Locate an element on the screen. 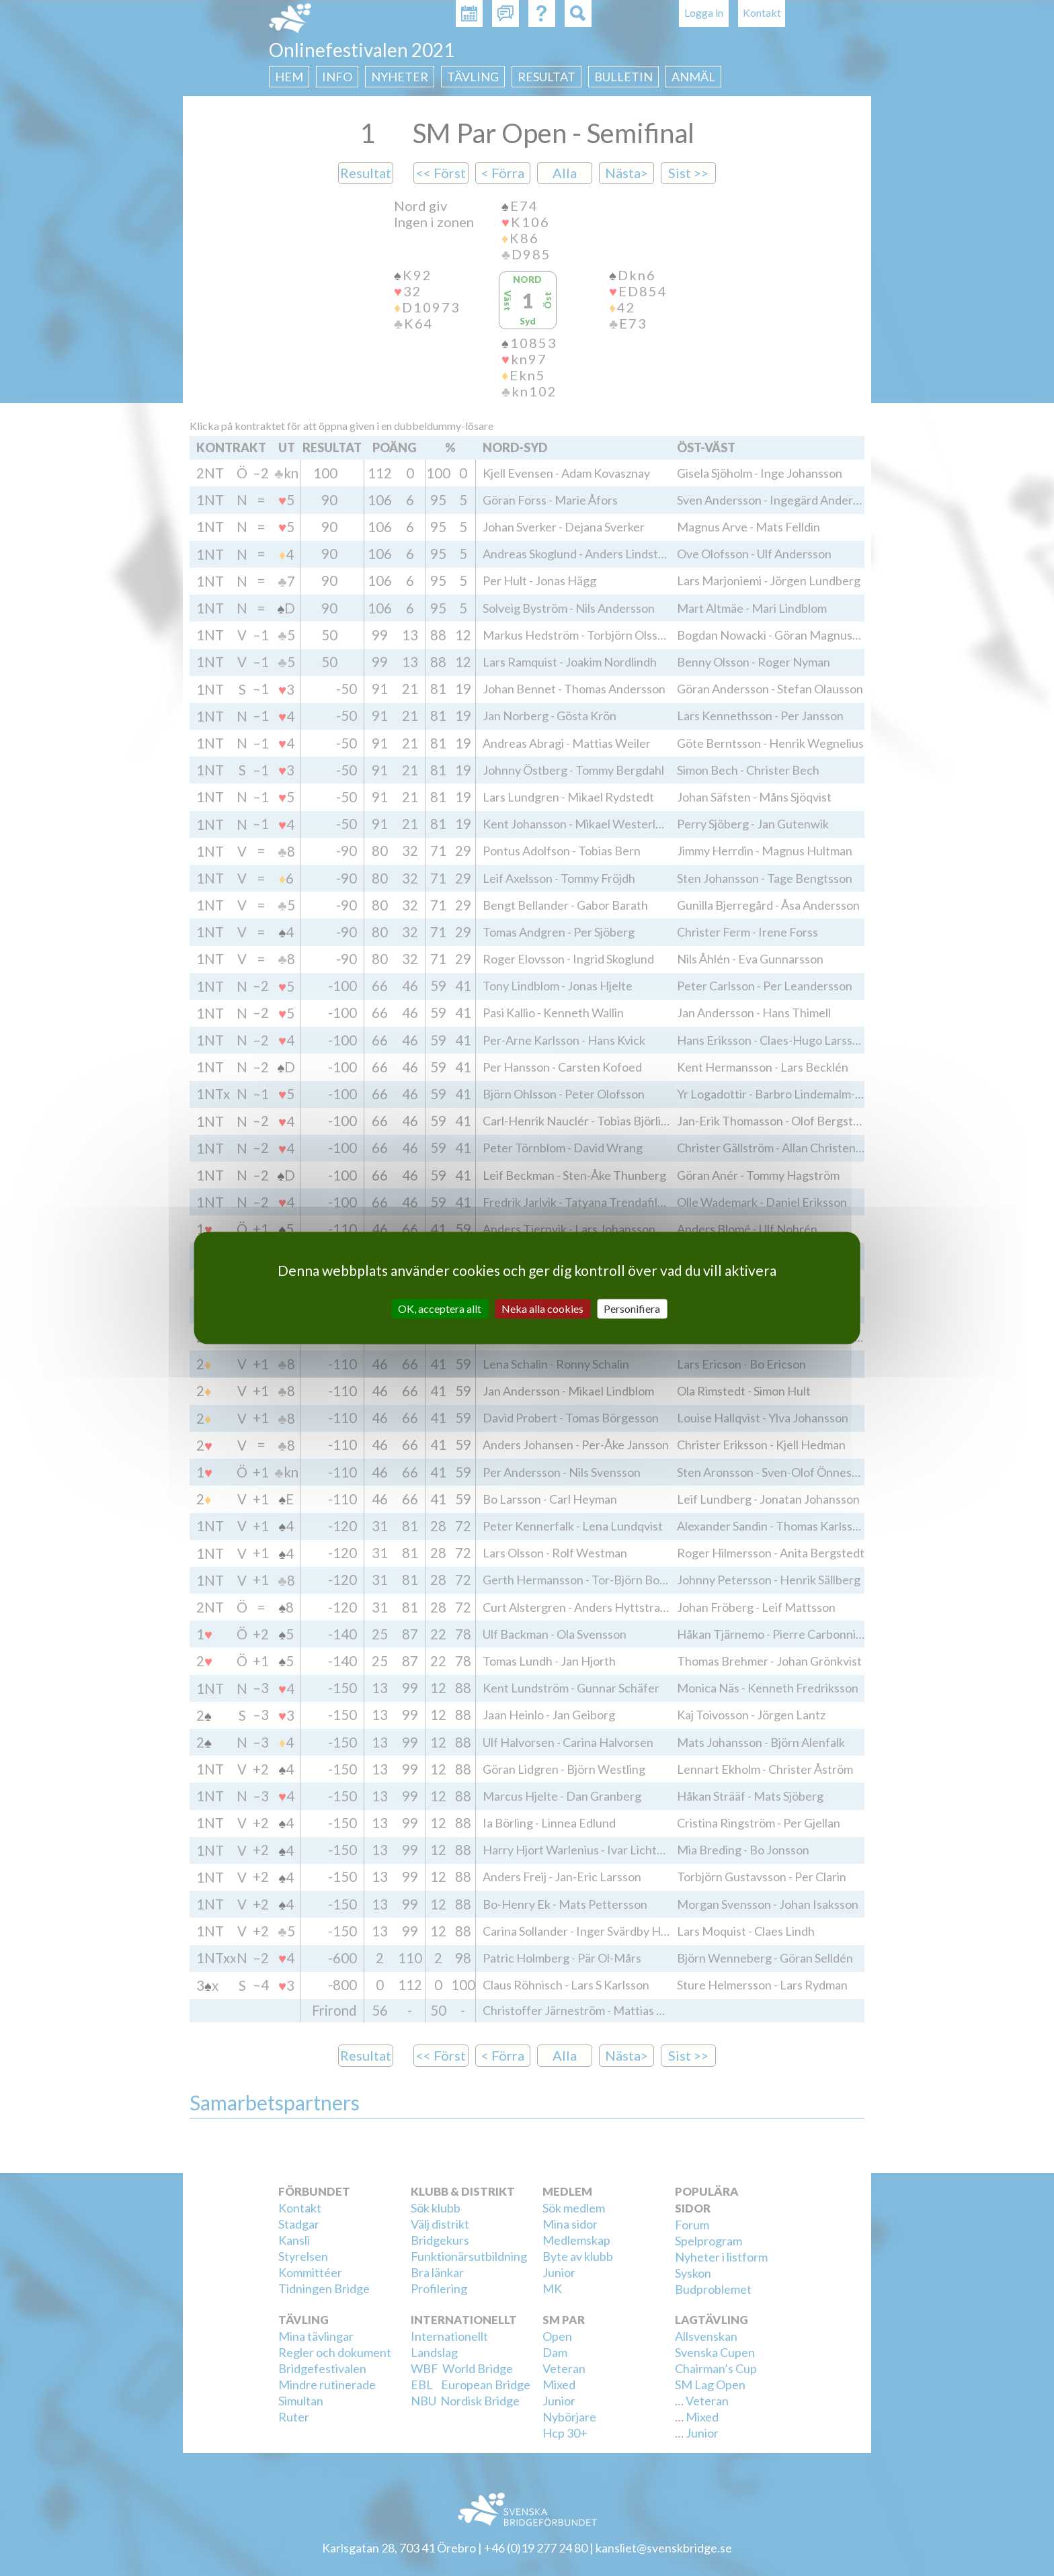 The width and height of the screenshot is (1054, 2576). Personifiera [Personifiera (modalt fönster)] is located at coordinates (632, 1308).